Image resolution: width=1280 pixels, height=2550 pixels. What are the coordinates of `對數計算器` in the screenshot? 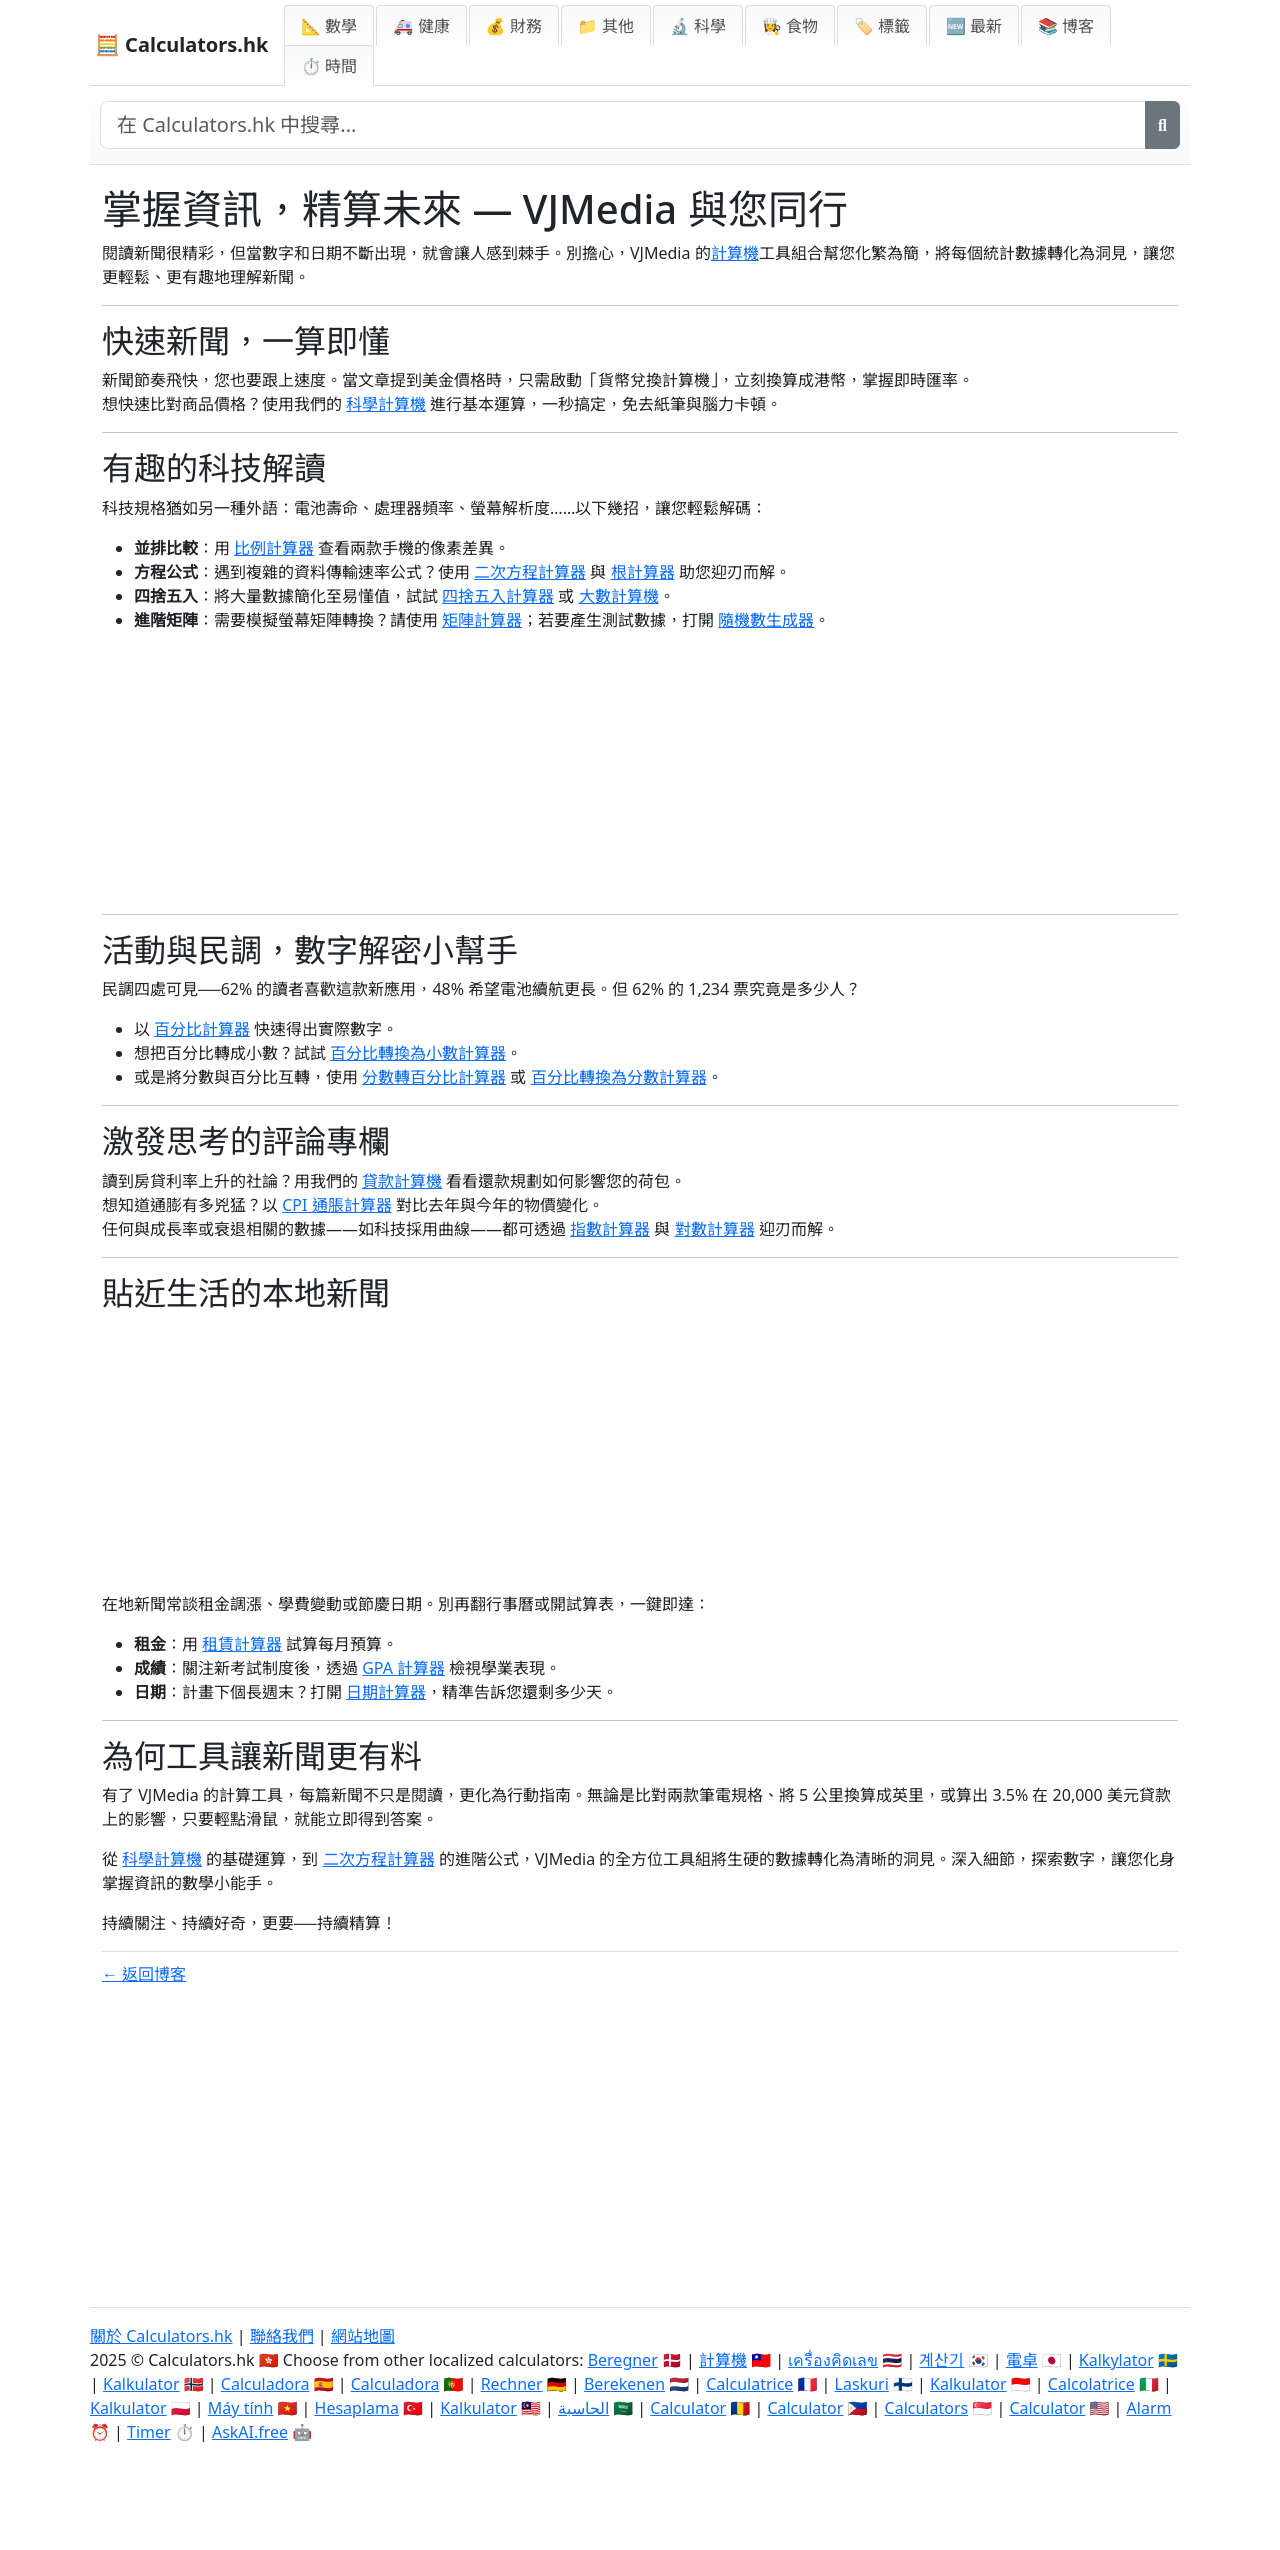 It's located at (715, 1229).